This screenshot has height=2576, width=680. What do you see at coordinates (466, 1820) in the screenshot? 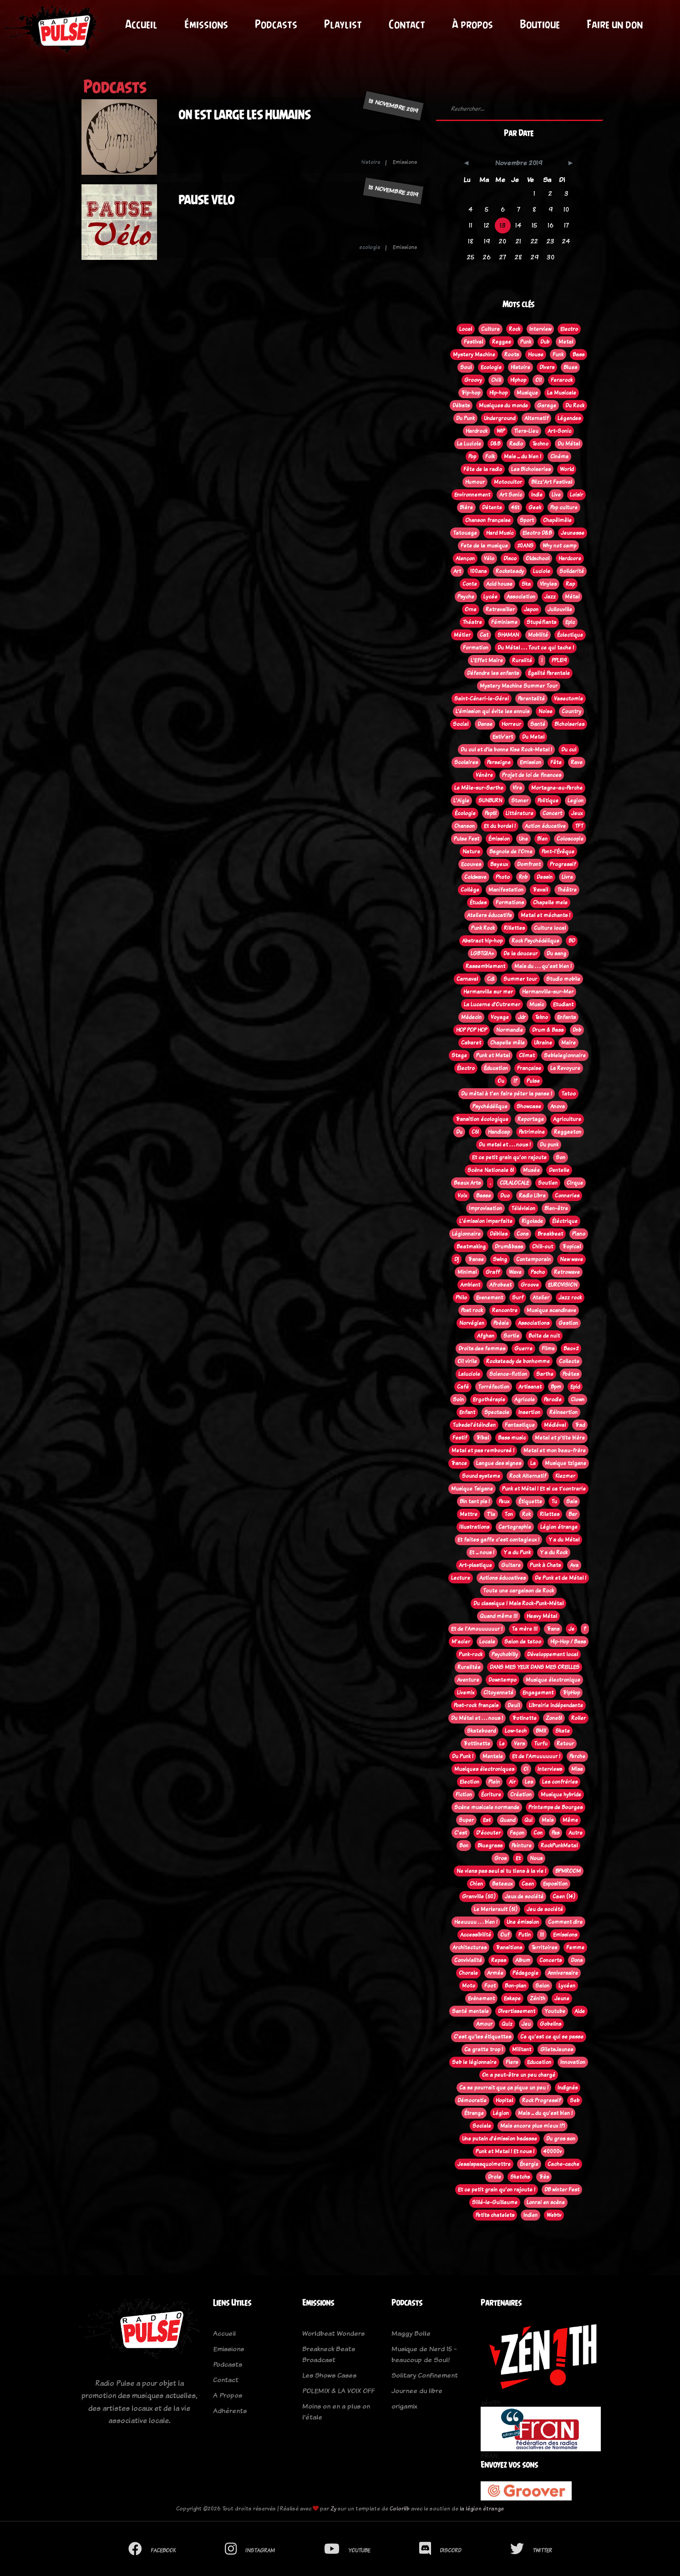
I see `Super` at bounding box center [466, 1820].